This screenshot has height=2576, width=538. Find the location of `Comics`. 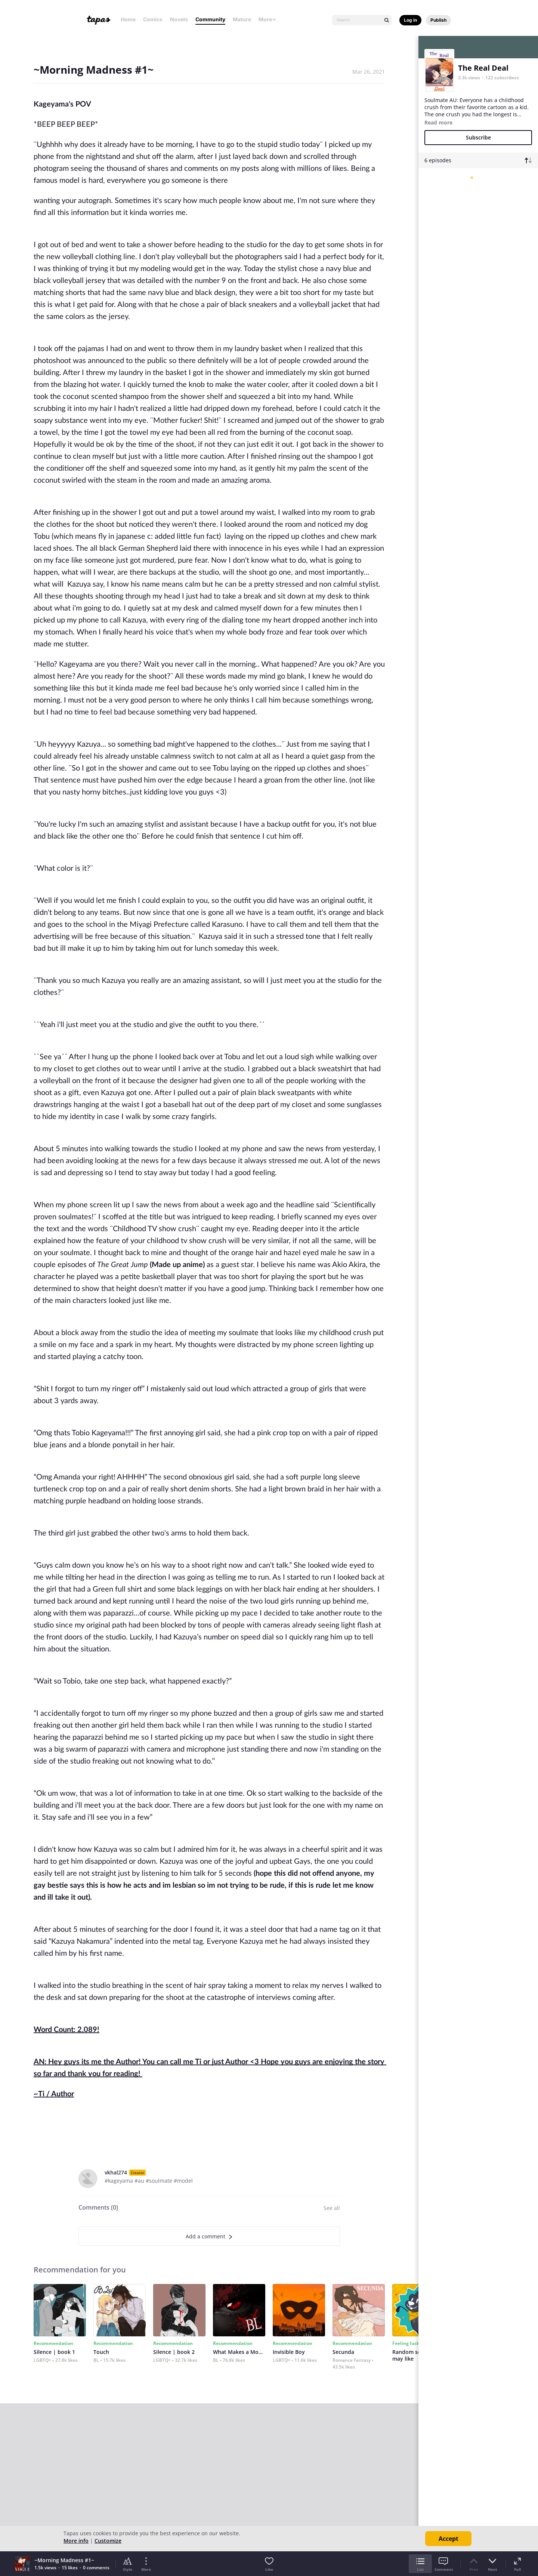

Comics is located at coordinates (153, 19).